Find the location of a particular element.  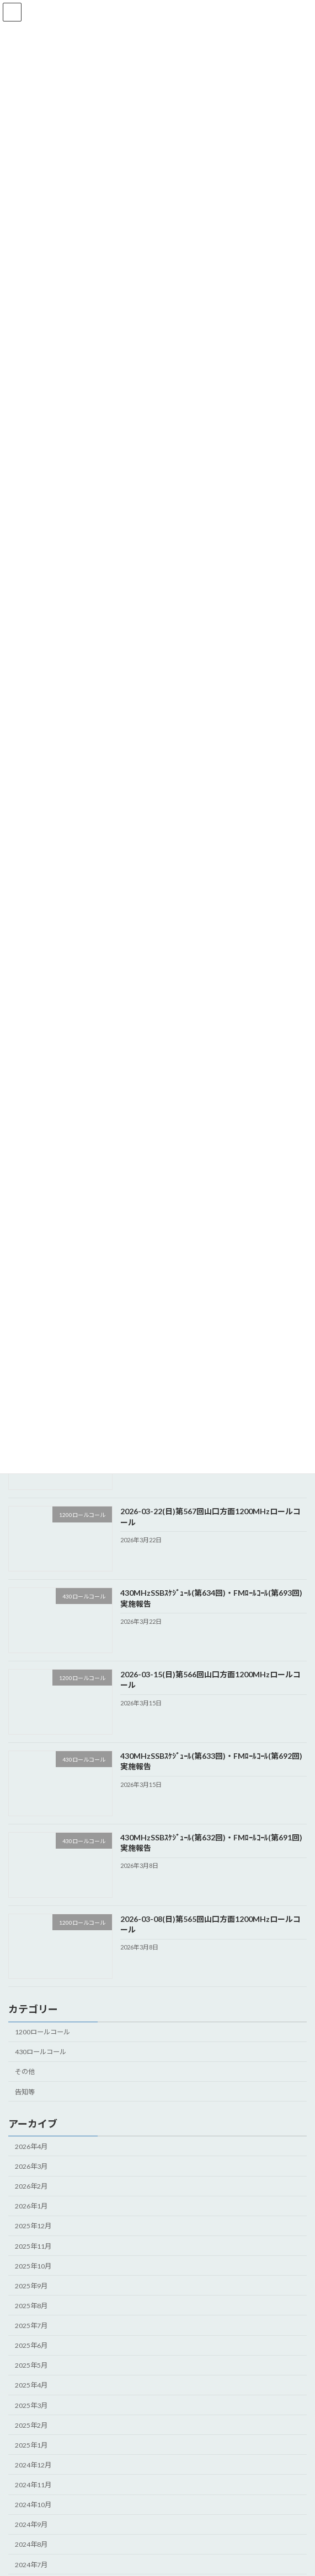

2025年7月 is located at coordinates (31, 2325).